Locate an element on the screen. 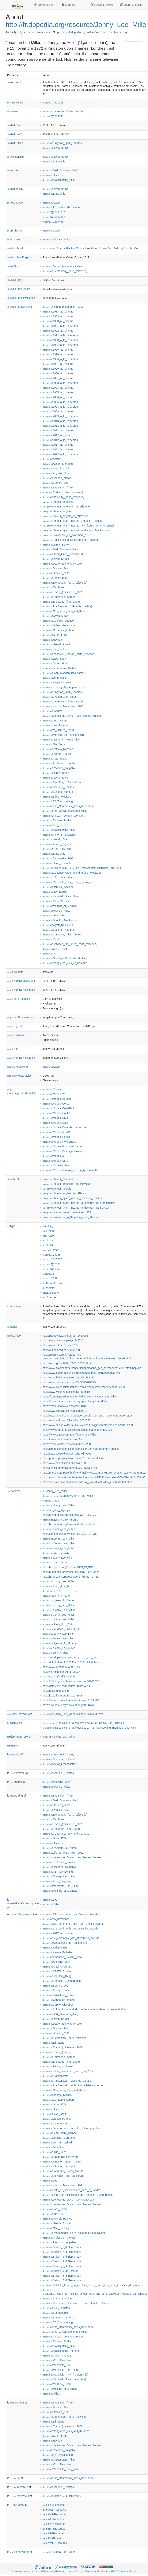 The image size is (148, 2576). :Iain_Softley is located at coordinates (55, 649).